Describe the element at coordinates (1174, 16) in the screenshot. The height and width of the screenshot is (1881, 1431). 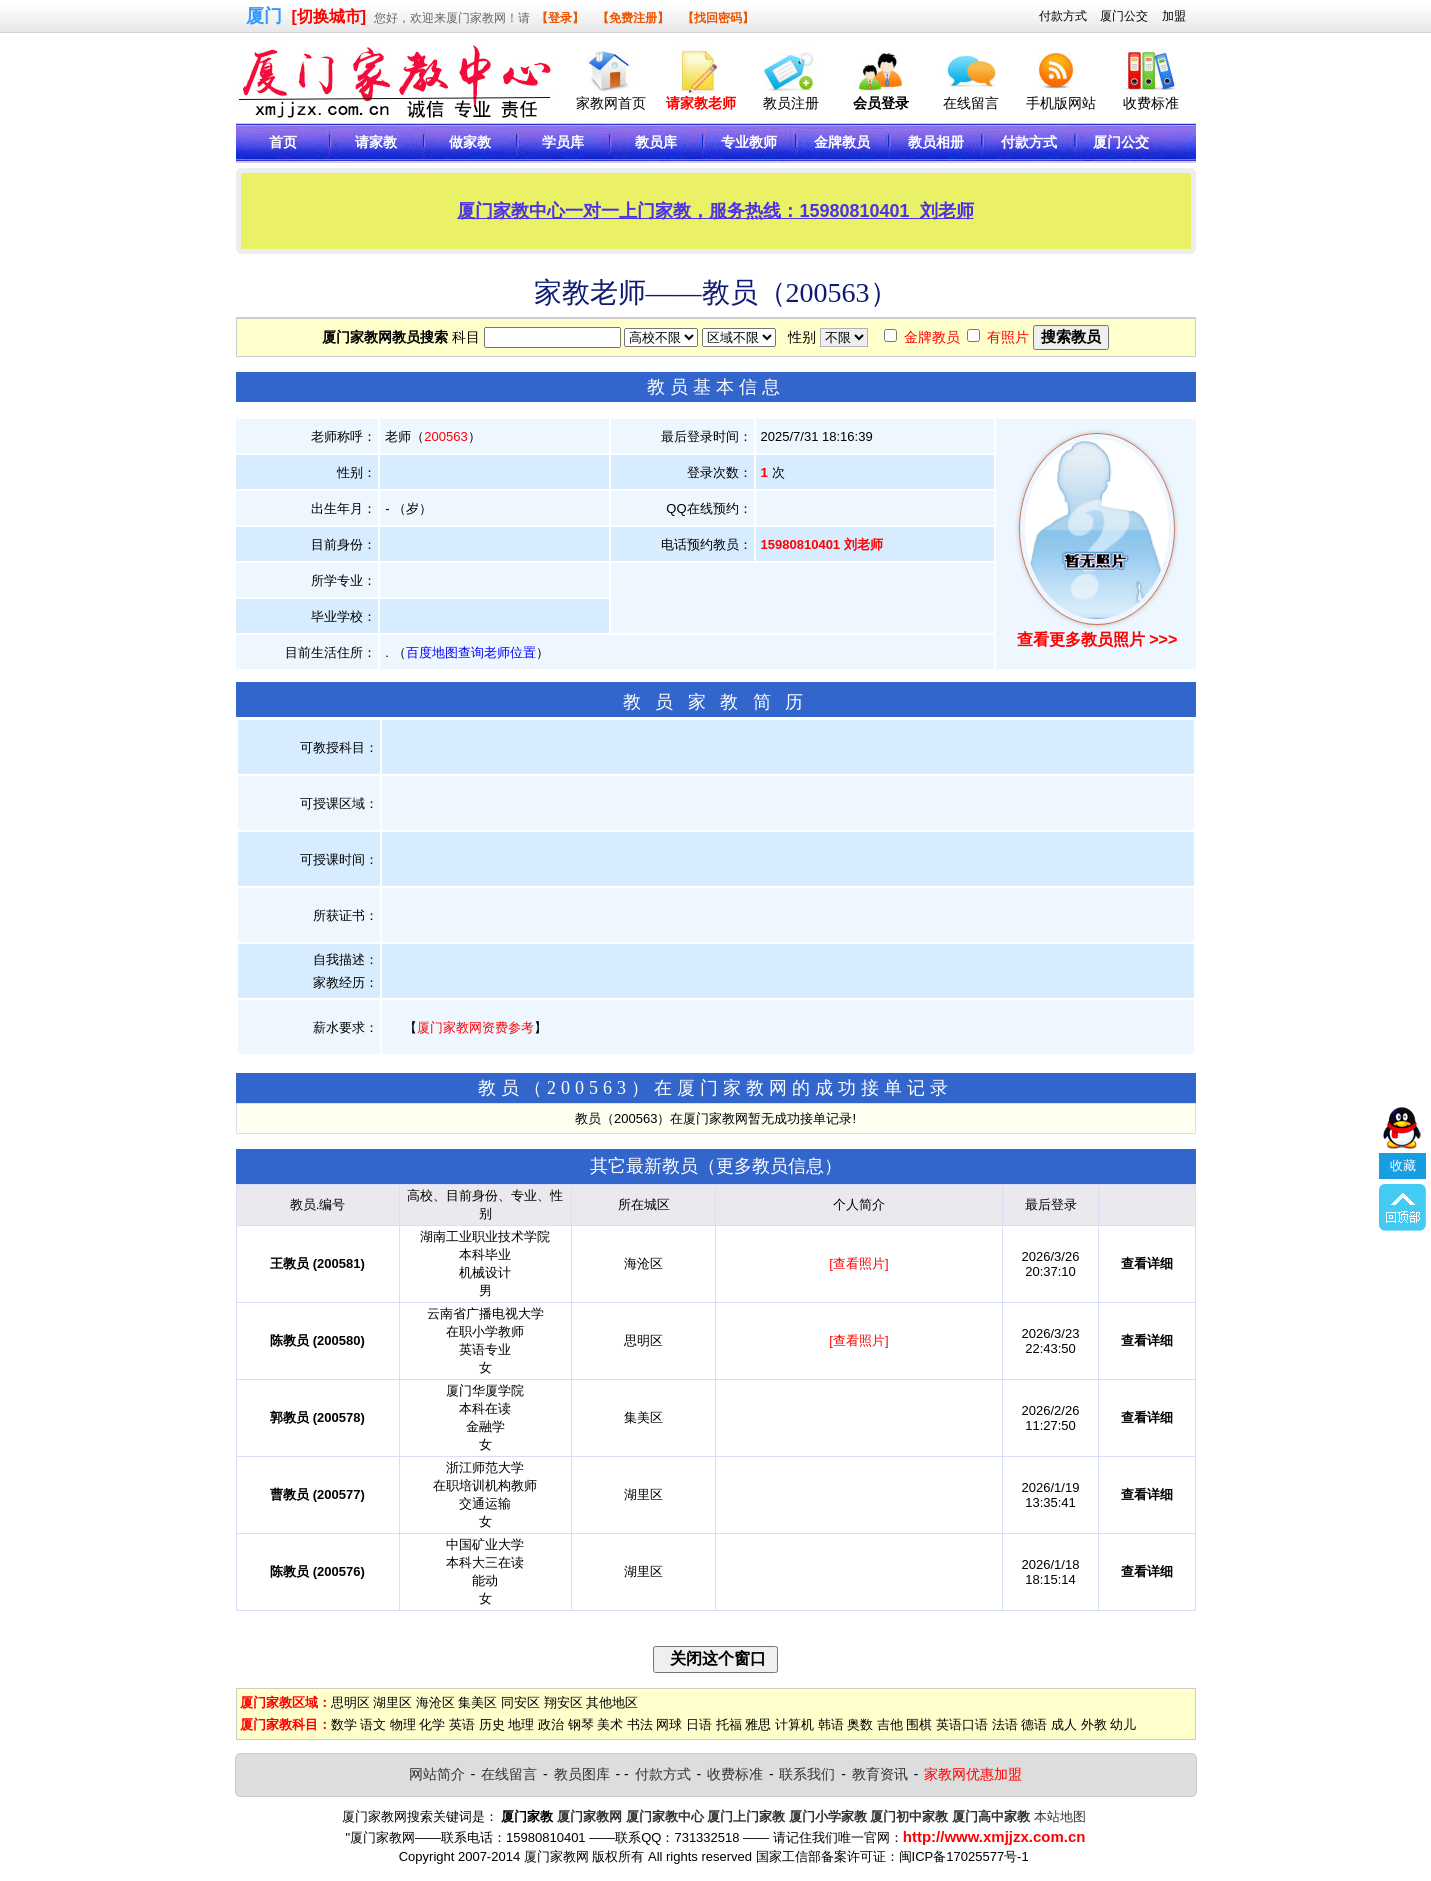
I see `加盟` at that location.